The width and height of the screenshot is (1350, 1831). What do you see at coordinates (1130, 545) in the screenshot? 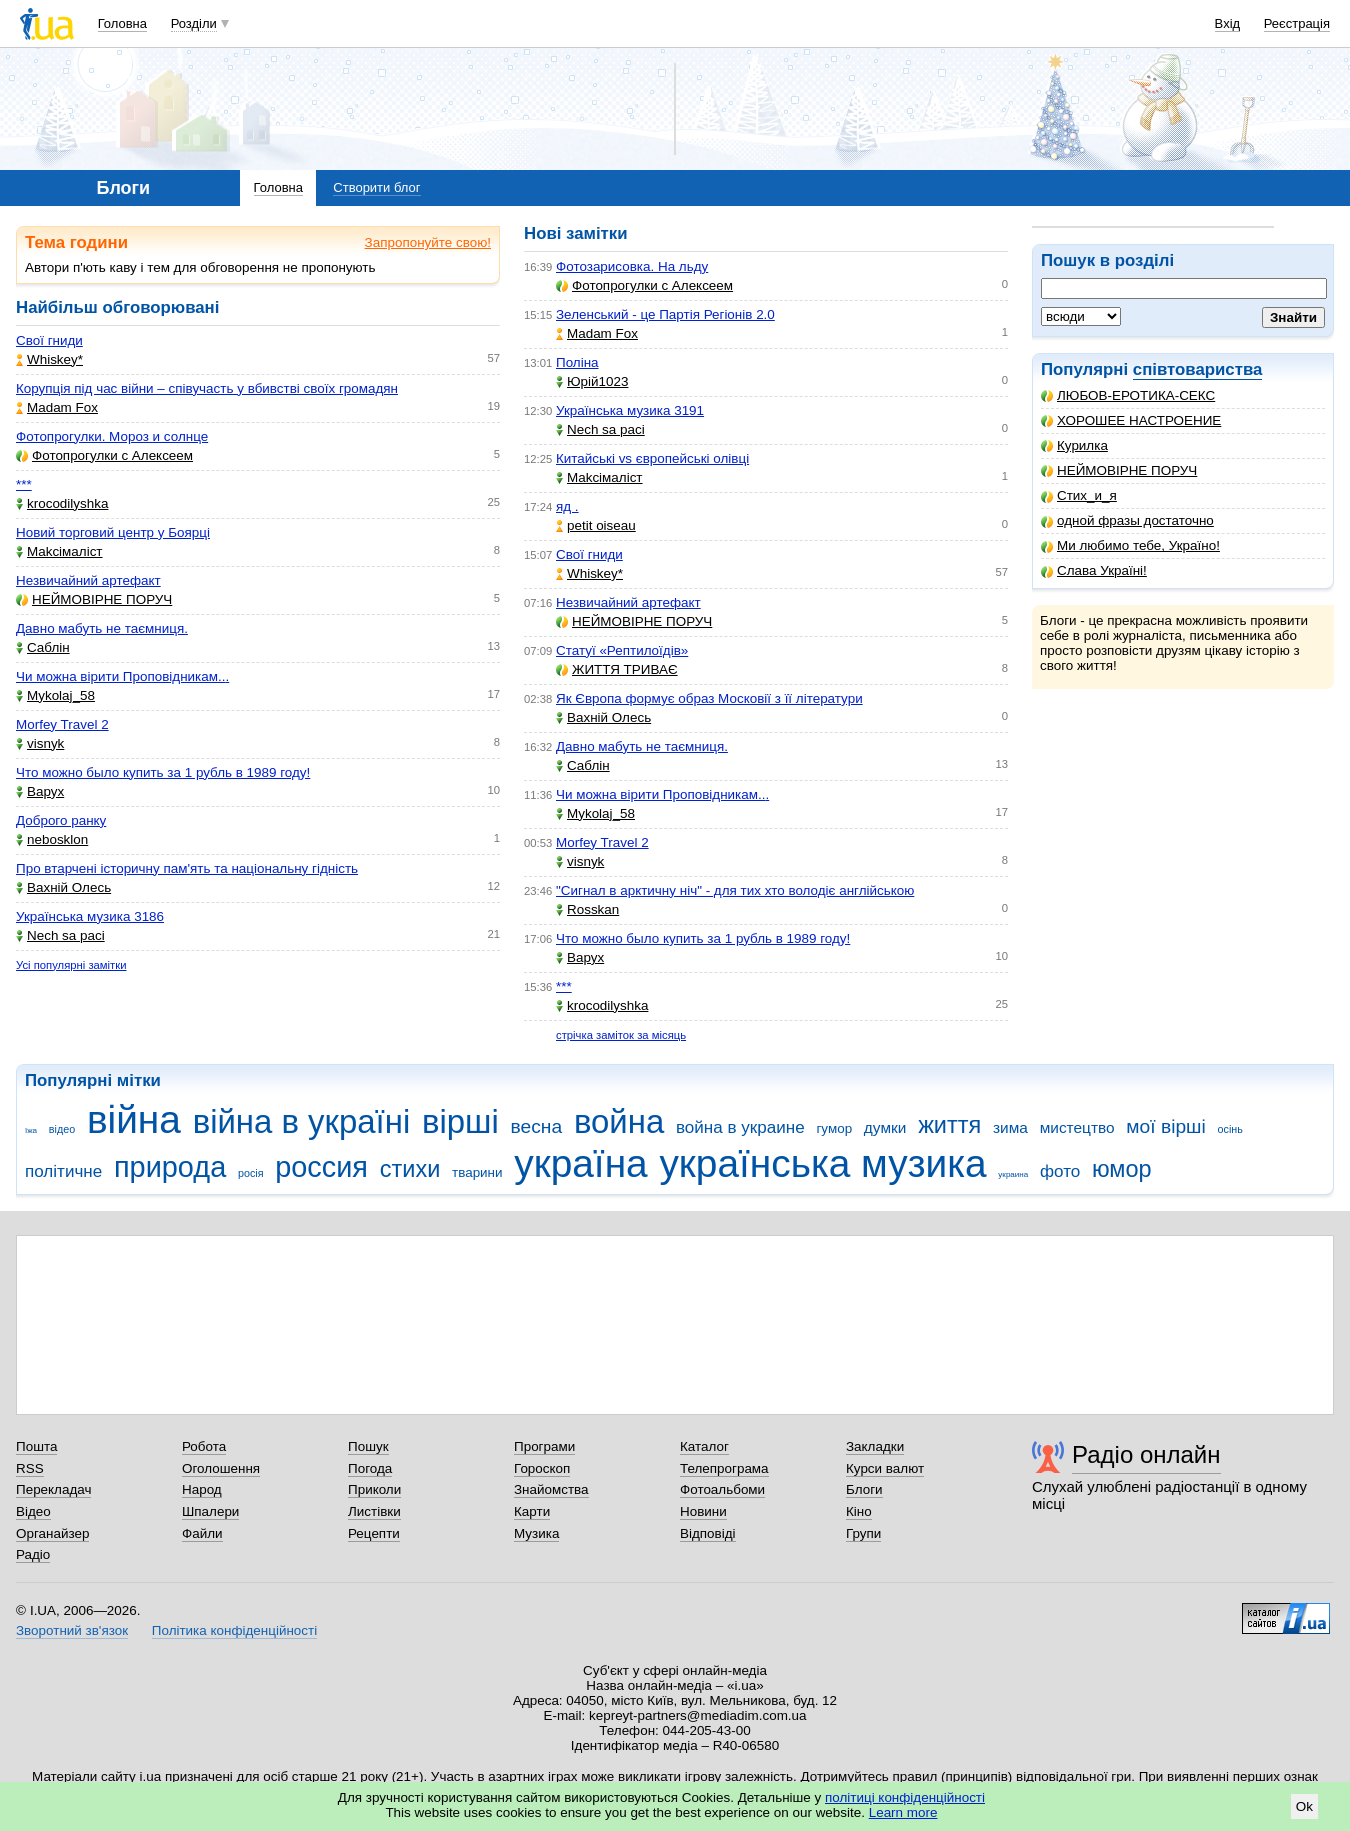
I see `Ми любимо тебе, Україно!` at bounding box center [1130, 545].